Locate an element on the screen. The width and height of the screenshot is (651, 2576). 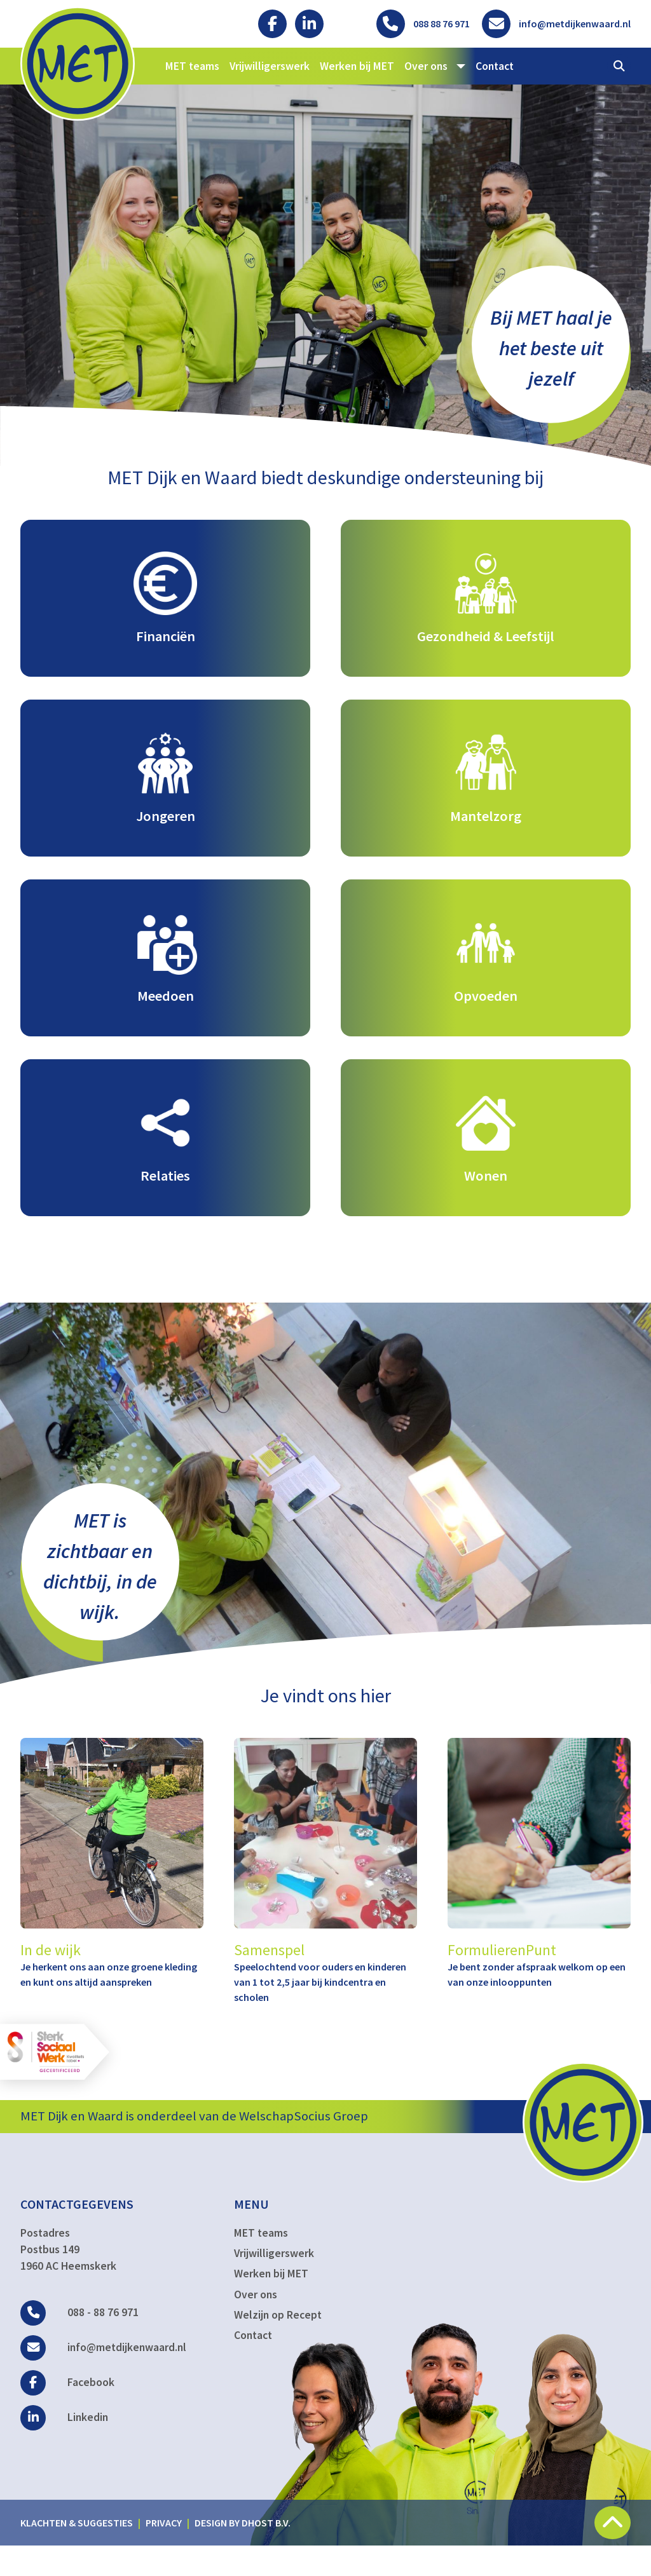
Welzijn op Recept is located at coordinates (278, 2345).